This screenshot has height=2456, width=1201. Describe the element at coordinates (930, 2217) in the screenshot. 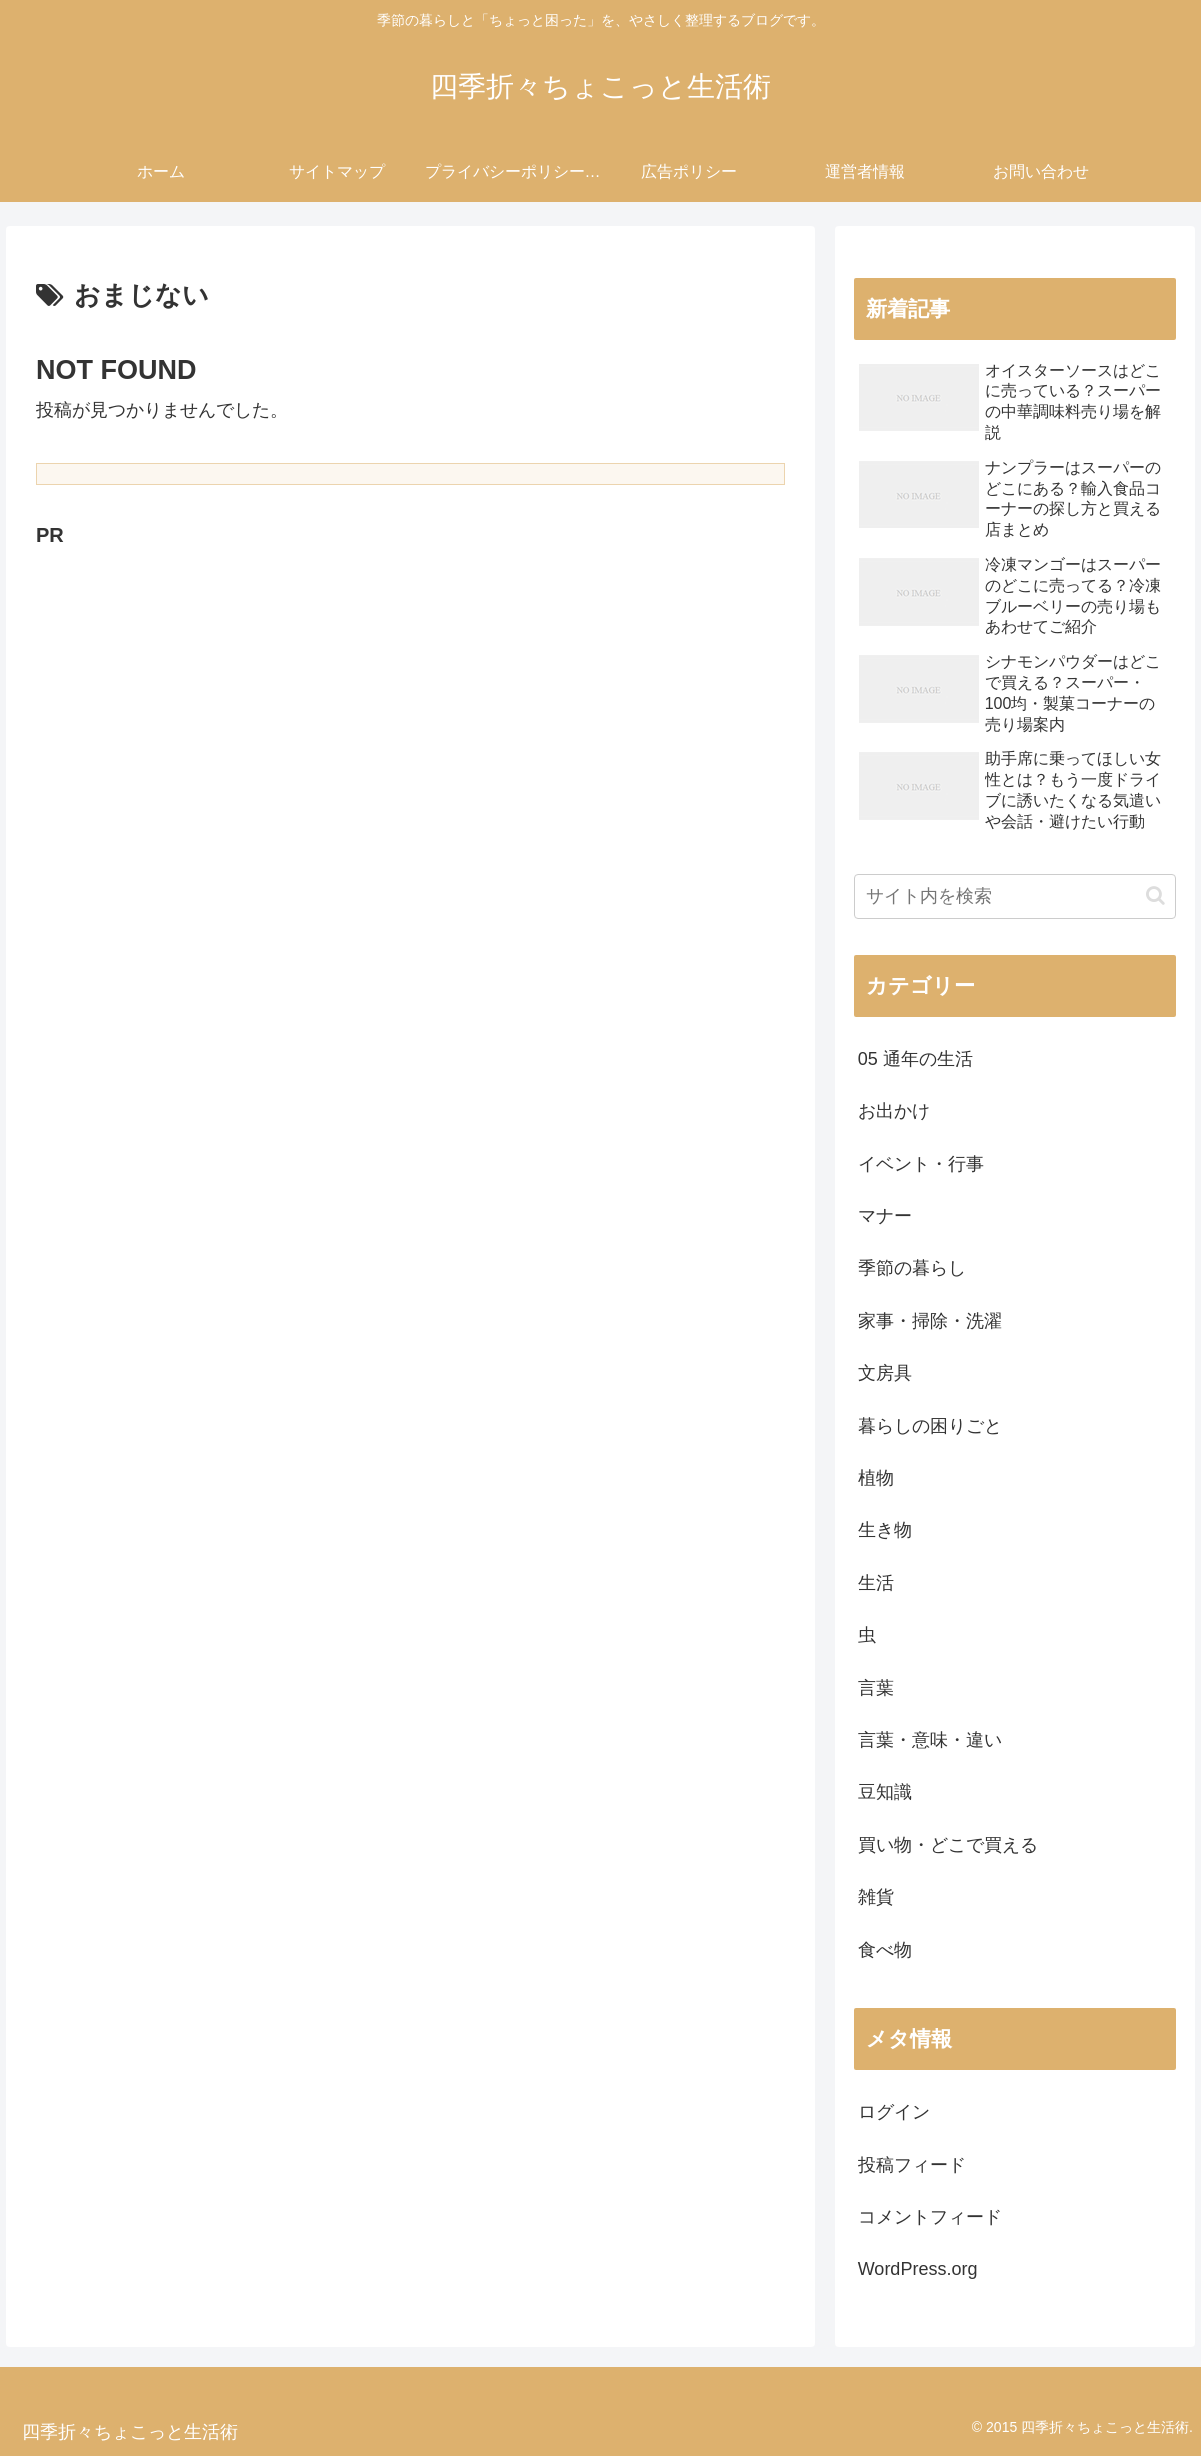

I see `コメントフィード` at that location.